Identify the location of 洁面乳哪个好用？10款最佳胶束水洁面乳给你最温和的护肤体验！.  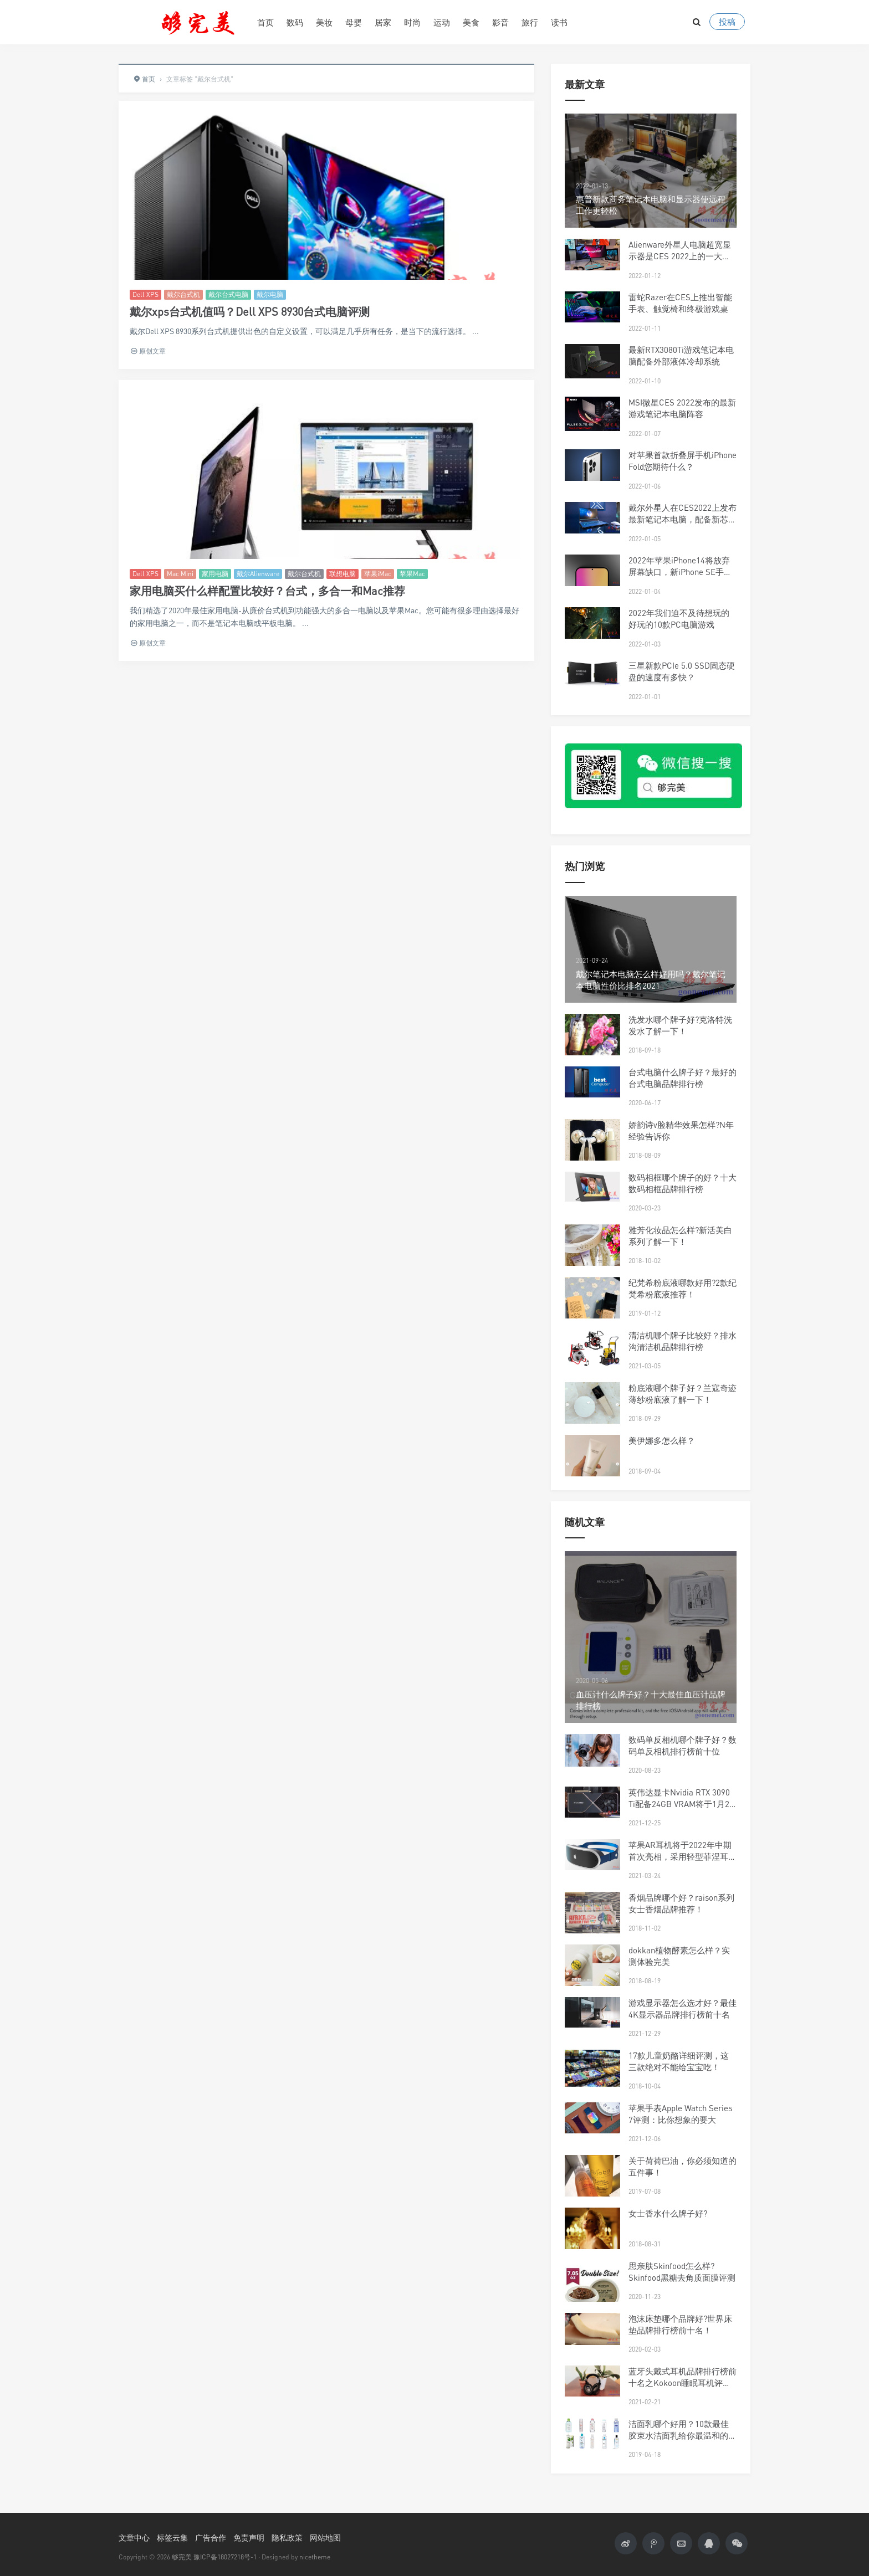
(682, 2435).